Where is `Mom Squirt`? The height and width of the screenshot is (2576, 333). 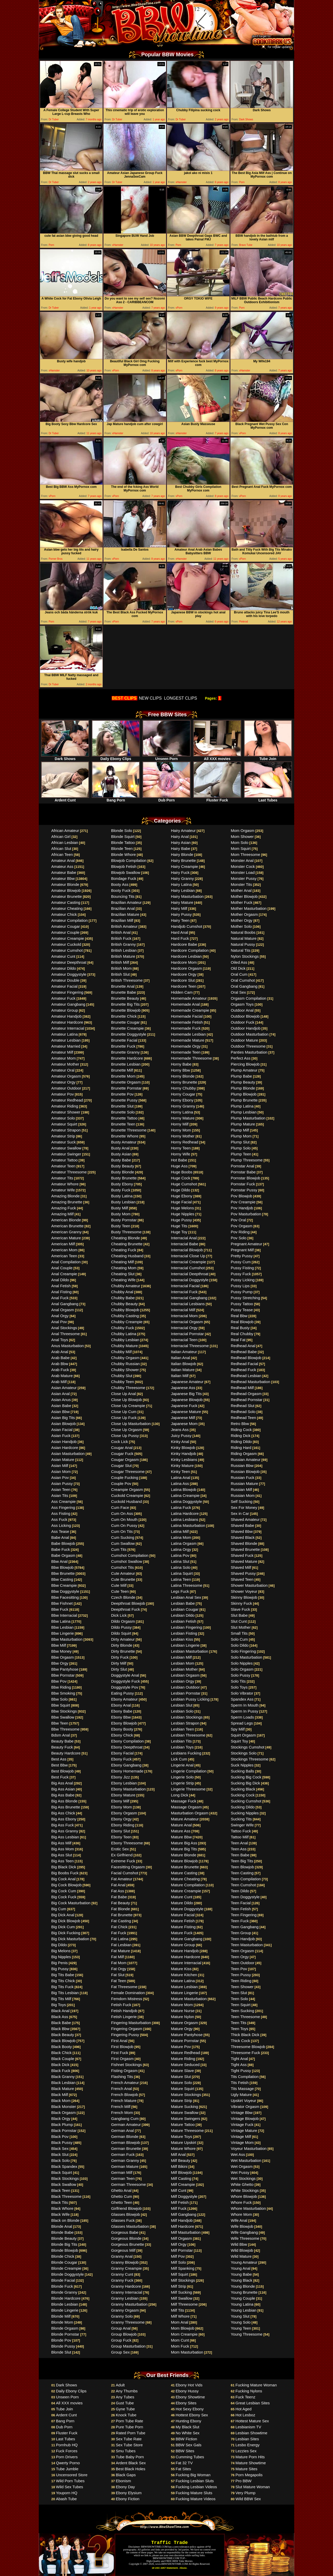 Mom Squirt is located at coordinates (241, 848).